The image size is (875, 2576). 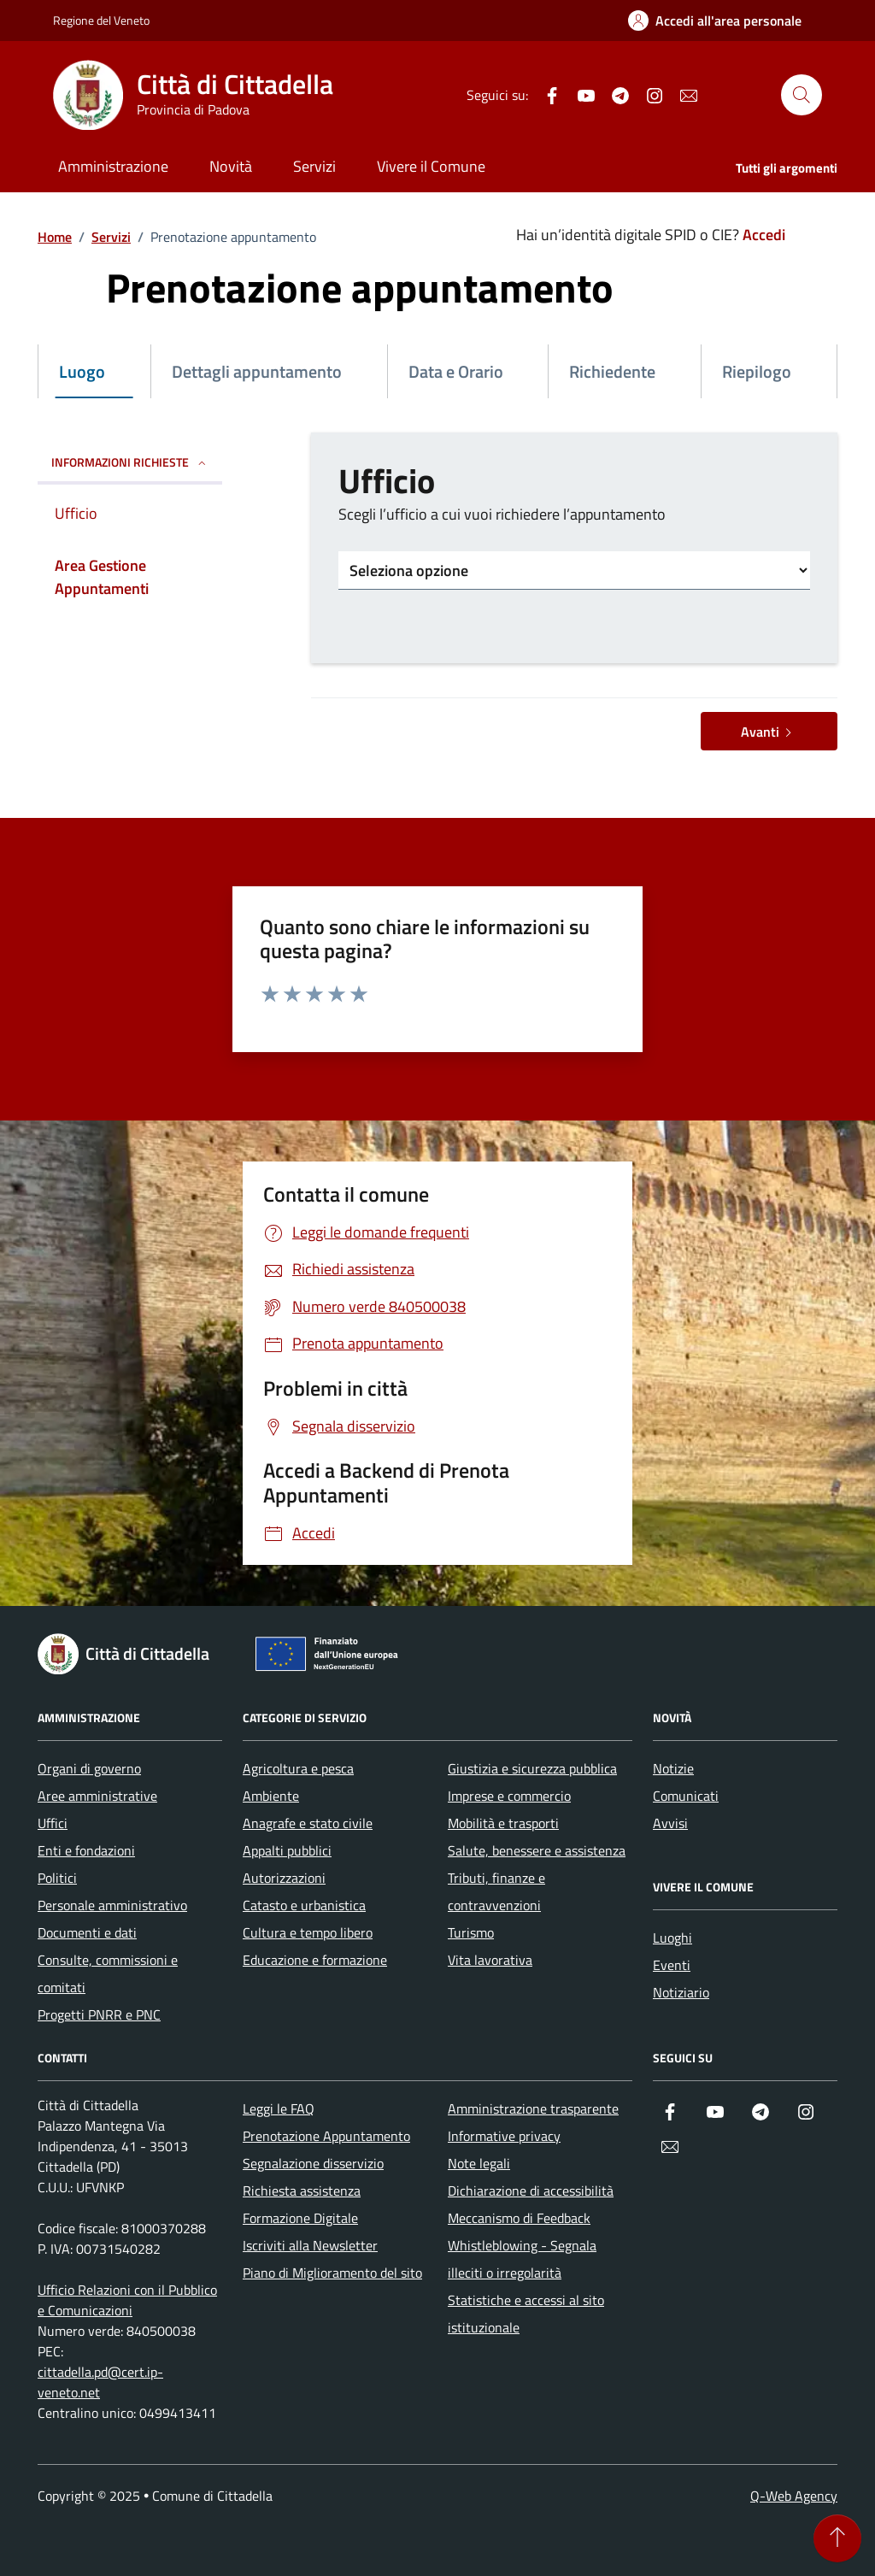 I want to click on Whistleblowing - Segnala illeciti o irregolarità, so click(x=522, y=2259).